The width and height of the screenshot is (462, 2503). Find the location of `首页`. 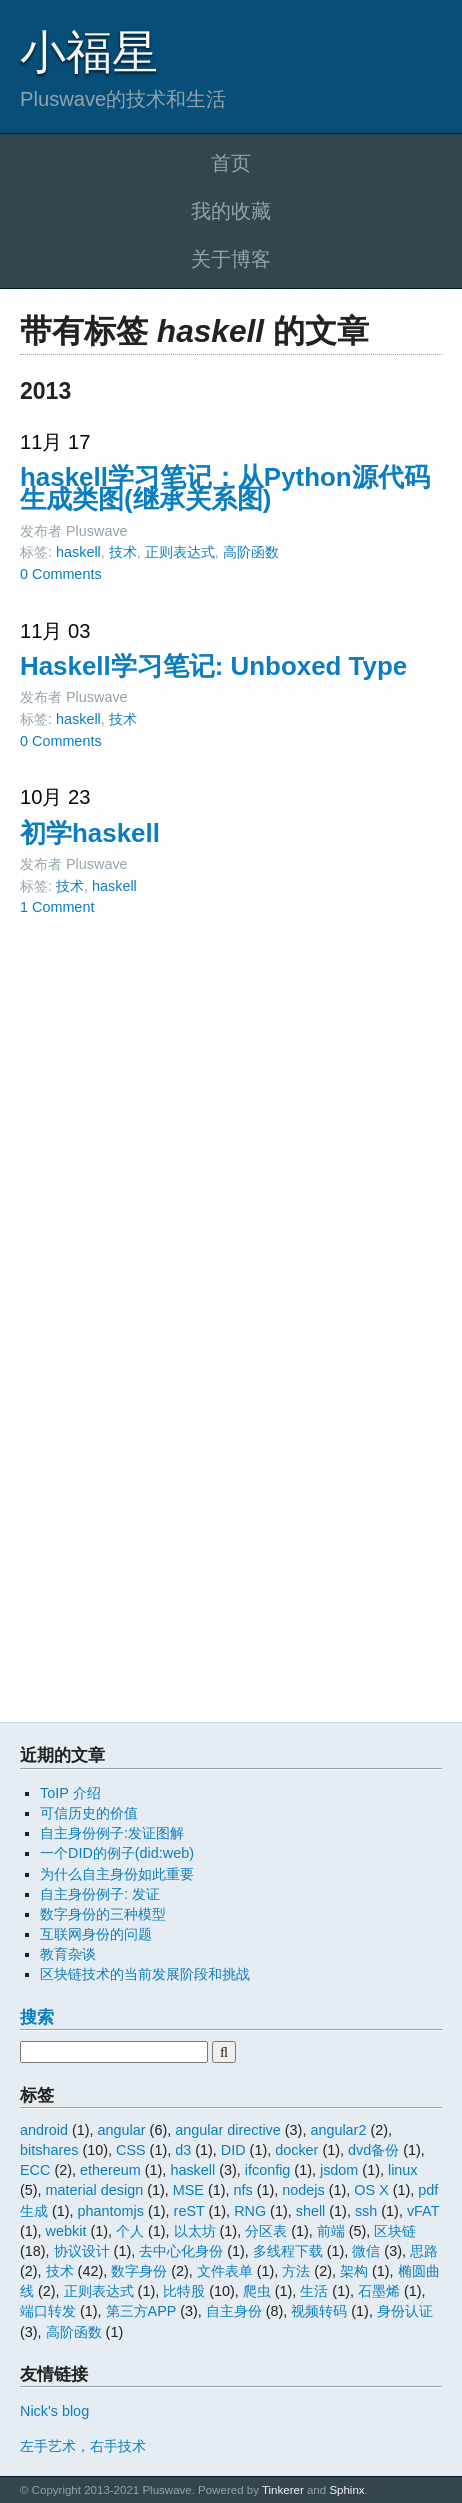

首页 is located at coordinates (231, 163).